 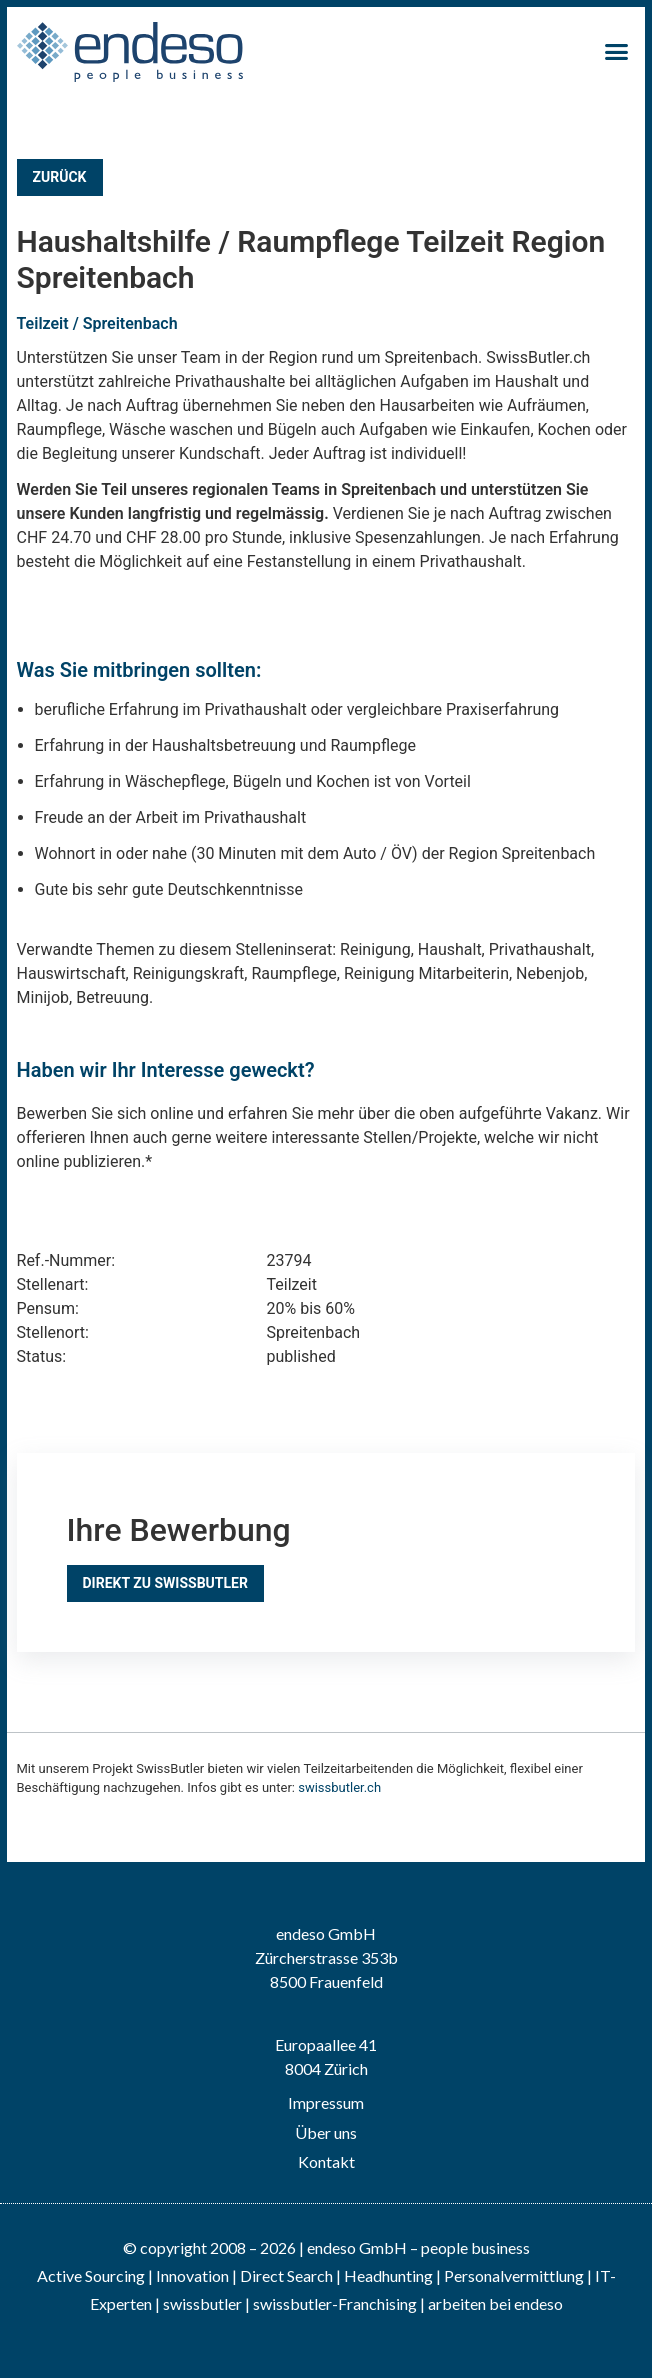 What do you see at coordinates (335, 2303) in the screenshot?
I see `swissbutler-Franchising` at bounding box center [335, 2303].